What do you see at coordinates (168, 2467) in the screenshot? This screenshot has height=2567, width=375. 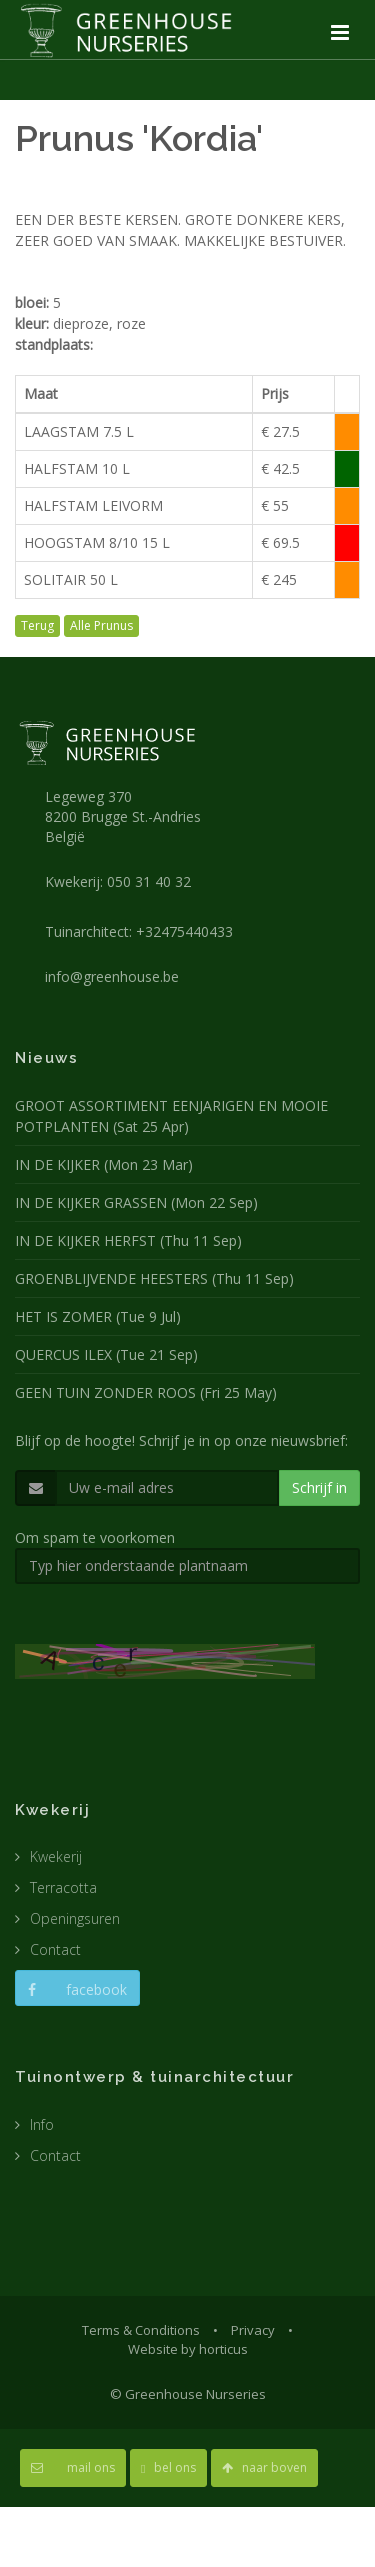 I see `bel ons` at bounding box center [168, 2467].